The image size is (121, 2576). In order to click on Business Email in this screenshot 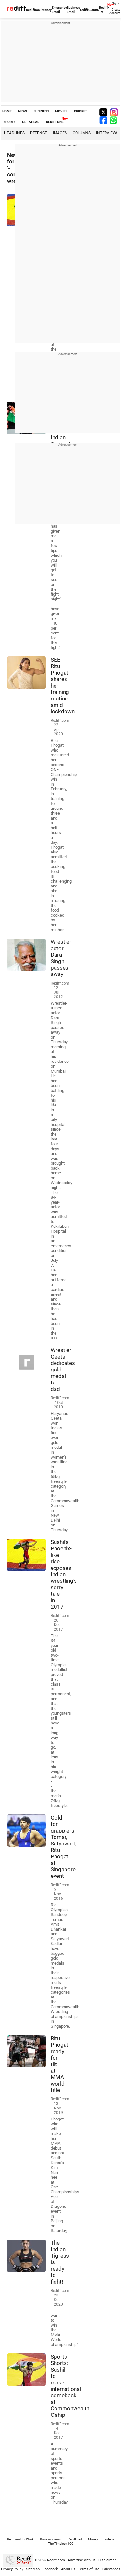, I will do `click(73, 10)`.